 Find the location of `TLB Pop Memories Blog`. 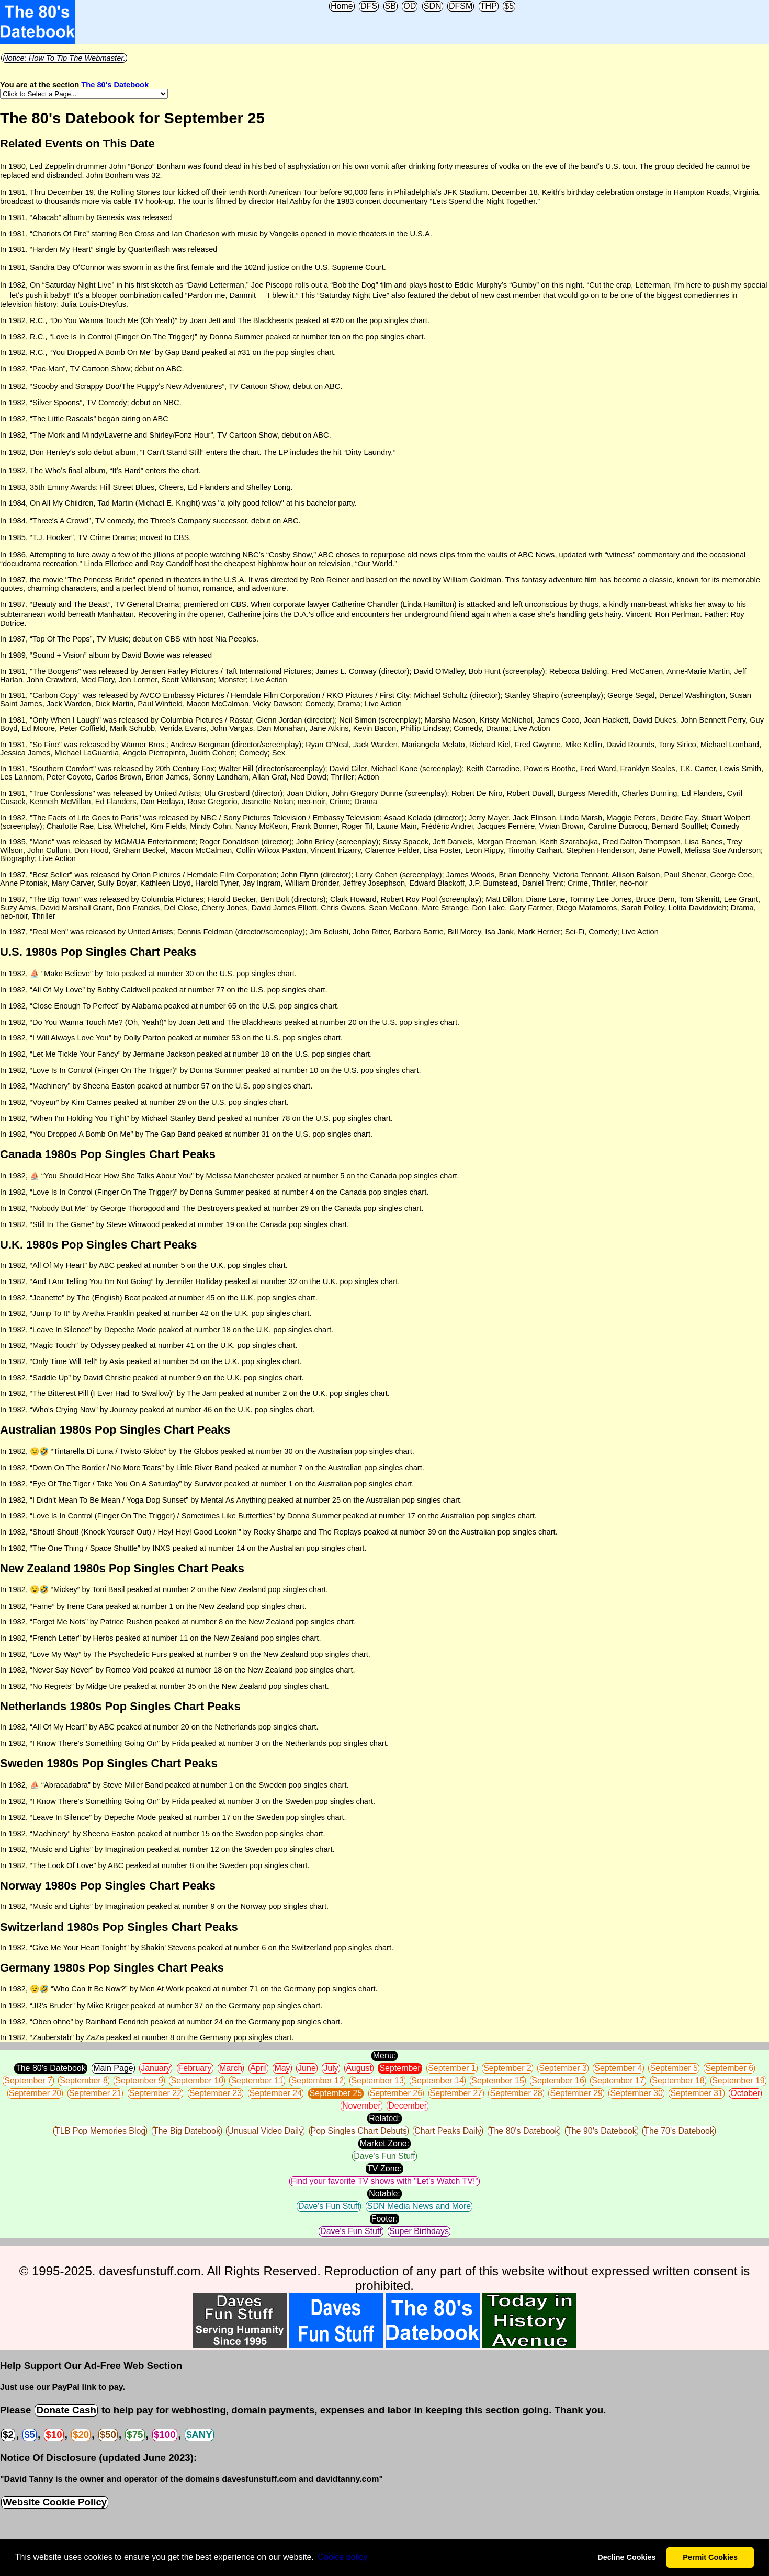

TLB Pop Memories Blog is located at coordinates (100, 2130).